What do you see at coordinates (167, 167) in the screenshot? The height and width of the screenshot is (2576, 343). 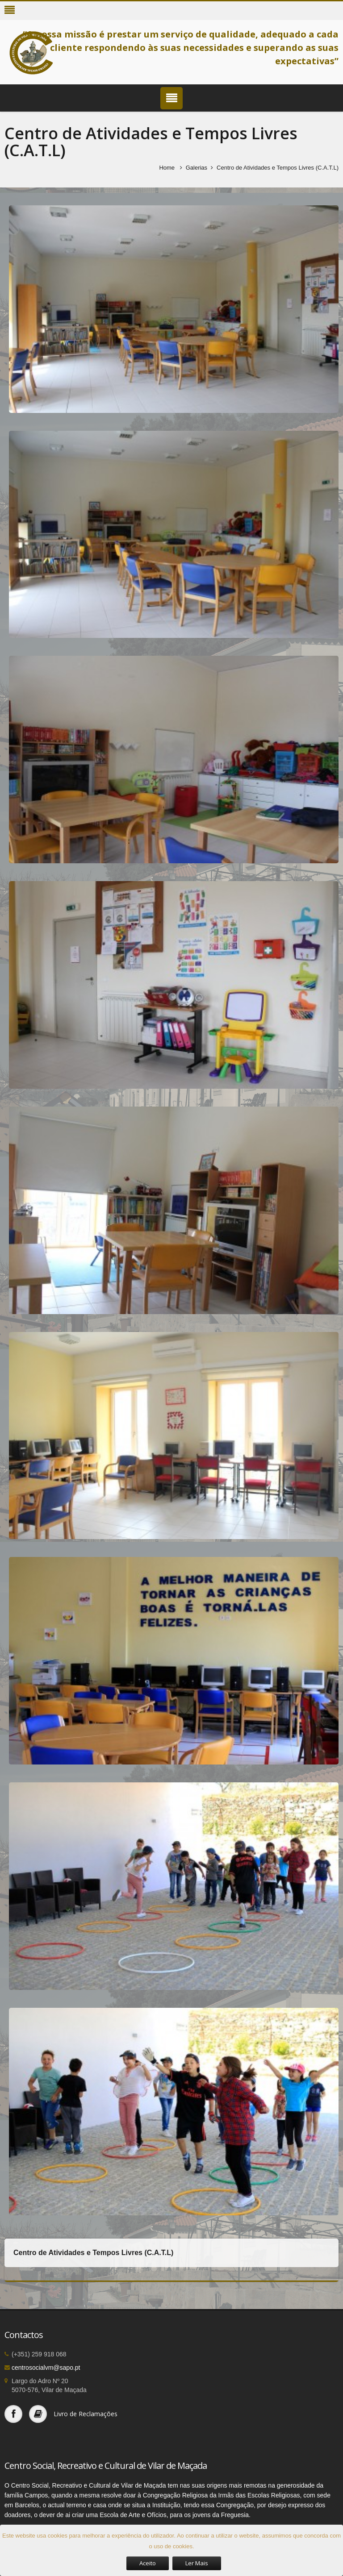 I see `Home` at bounding box center [167, 167].